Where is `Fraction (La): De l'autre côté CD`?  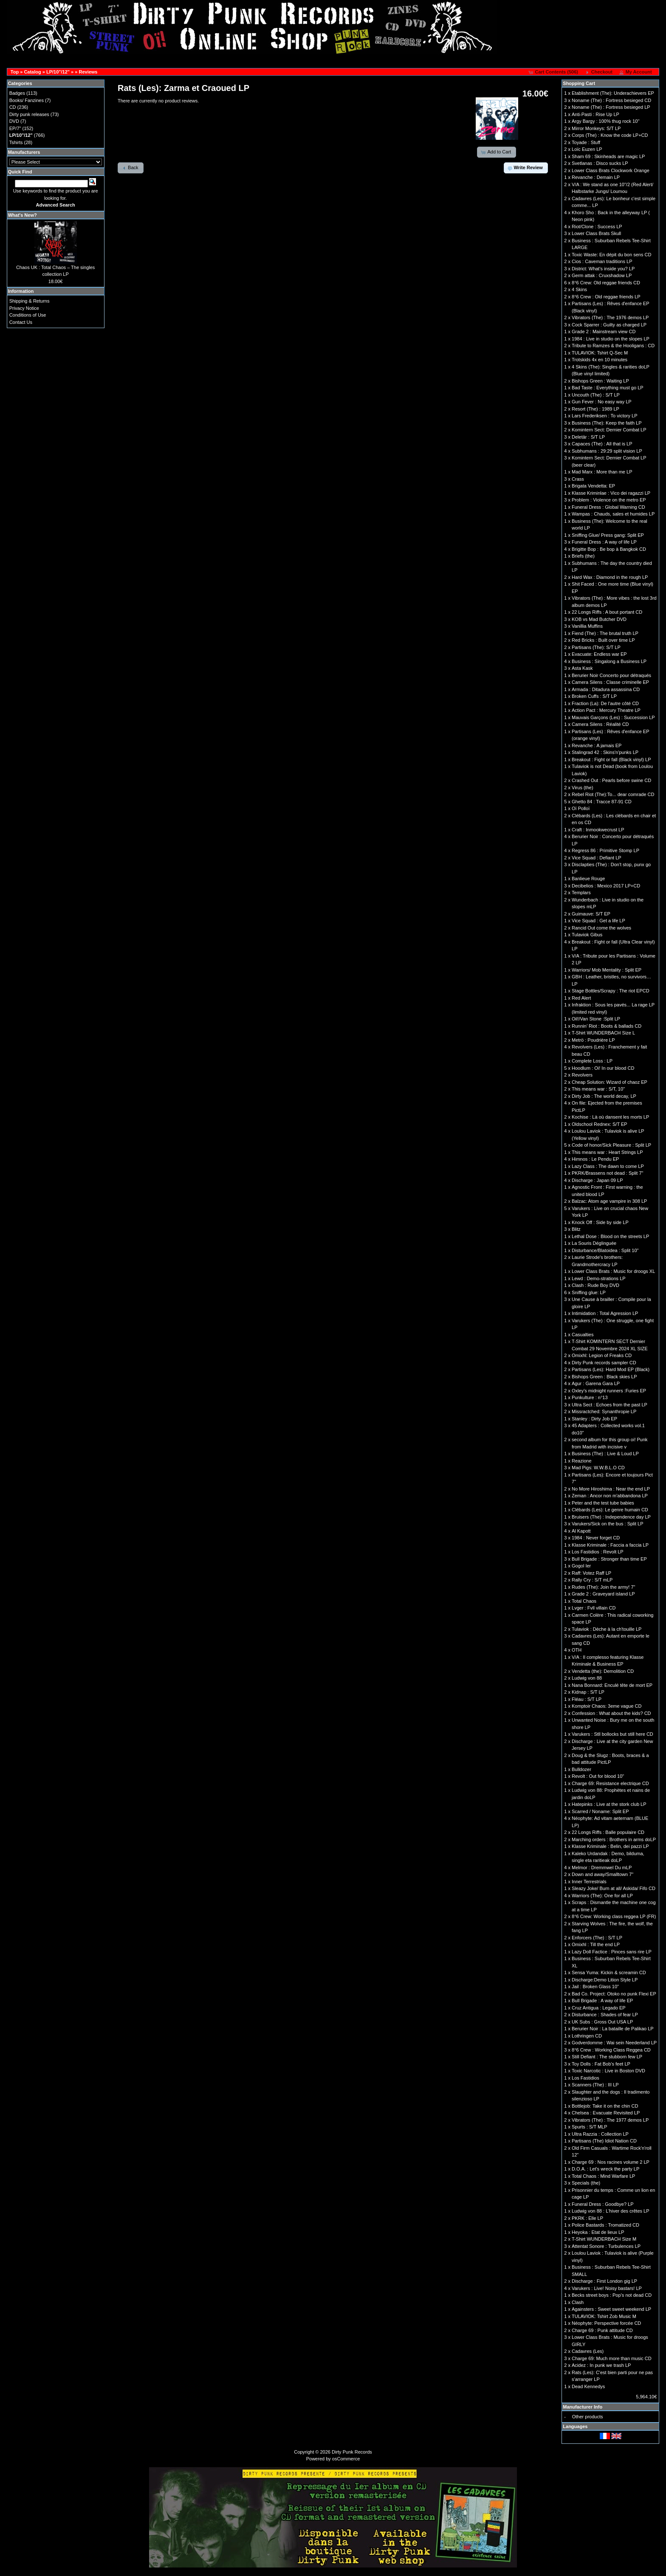 Fraction (La): De l'autre côté CD is located at coordinates (605, 703).